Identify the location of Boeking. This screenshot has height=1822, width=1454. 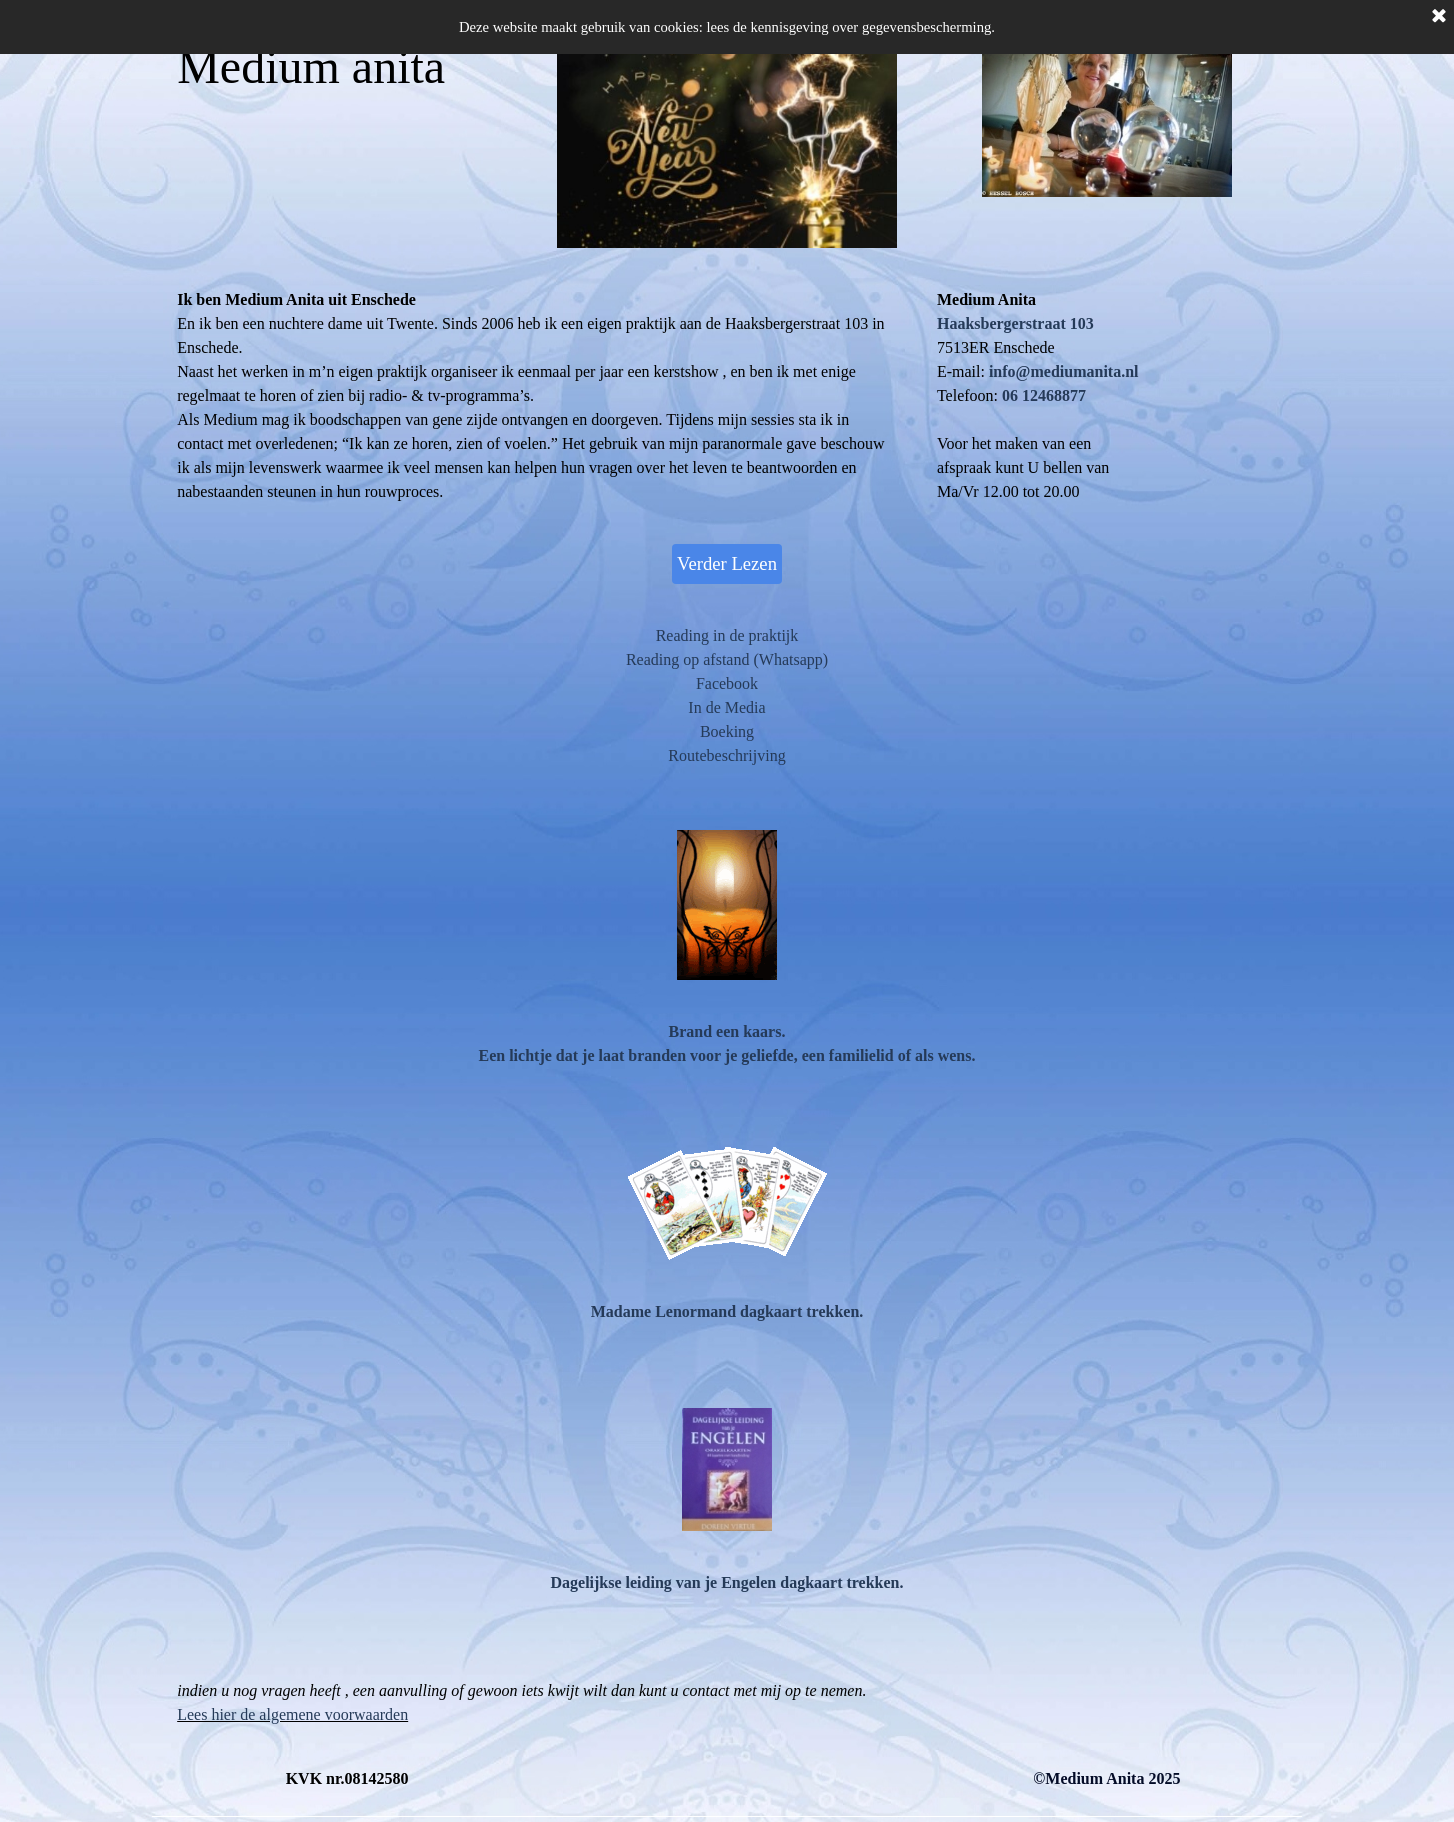
(727, 731).